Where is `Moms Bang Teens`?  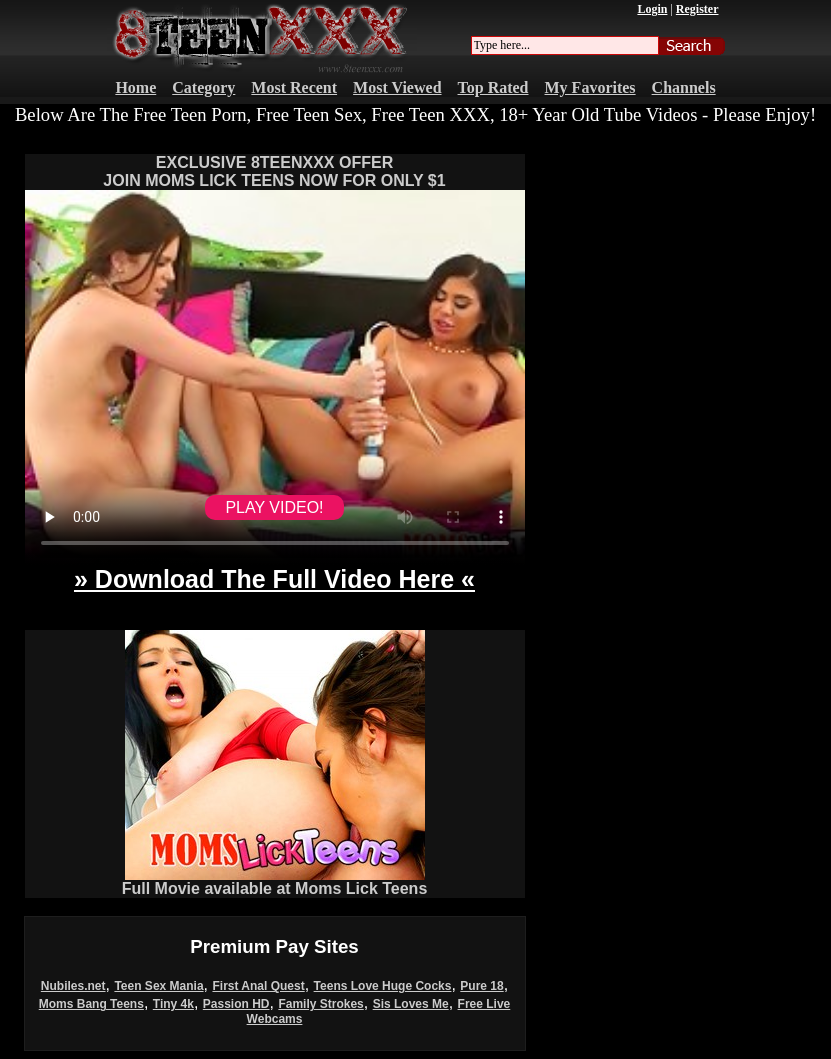 Moms Bang Teens is located at coordinates (91, 1004).